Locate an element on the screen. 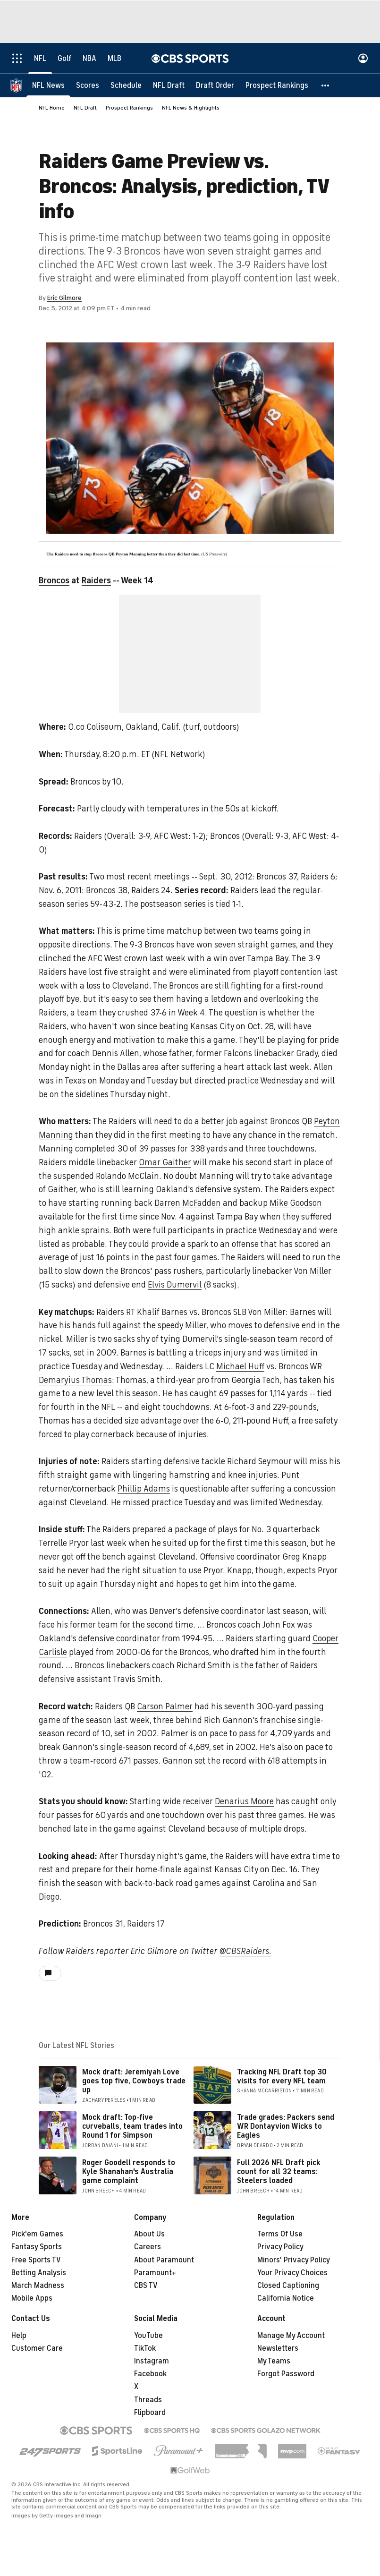 Image resolution: width=380 pixels, height=2576 pixels. Facebook is located at coordinates (150, 2374).